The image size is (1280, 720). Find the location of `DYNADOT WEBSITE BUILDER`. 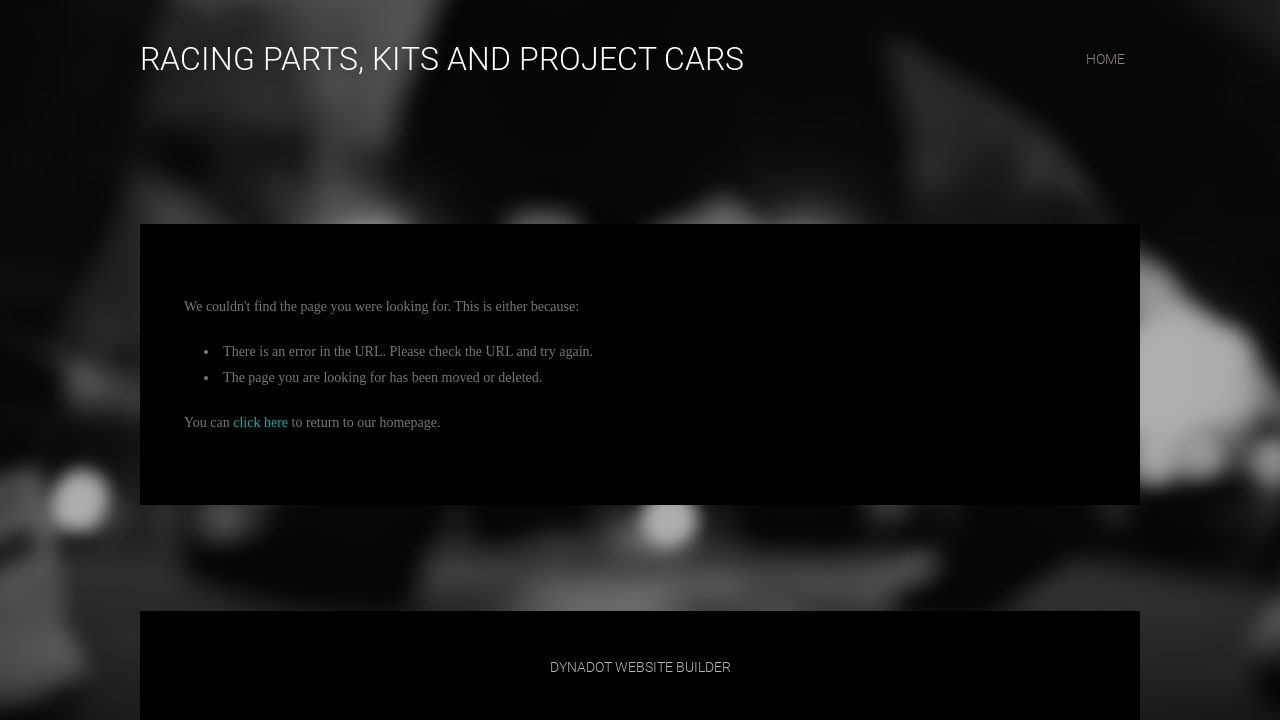

DYNADOT WEBSITE BUILDER is located at coordinates (640, 667).